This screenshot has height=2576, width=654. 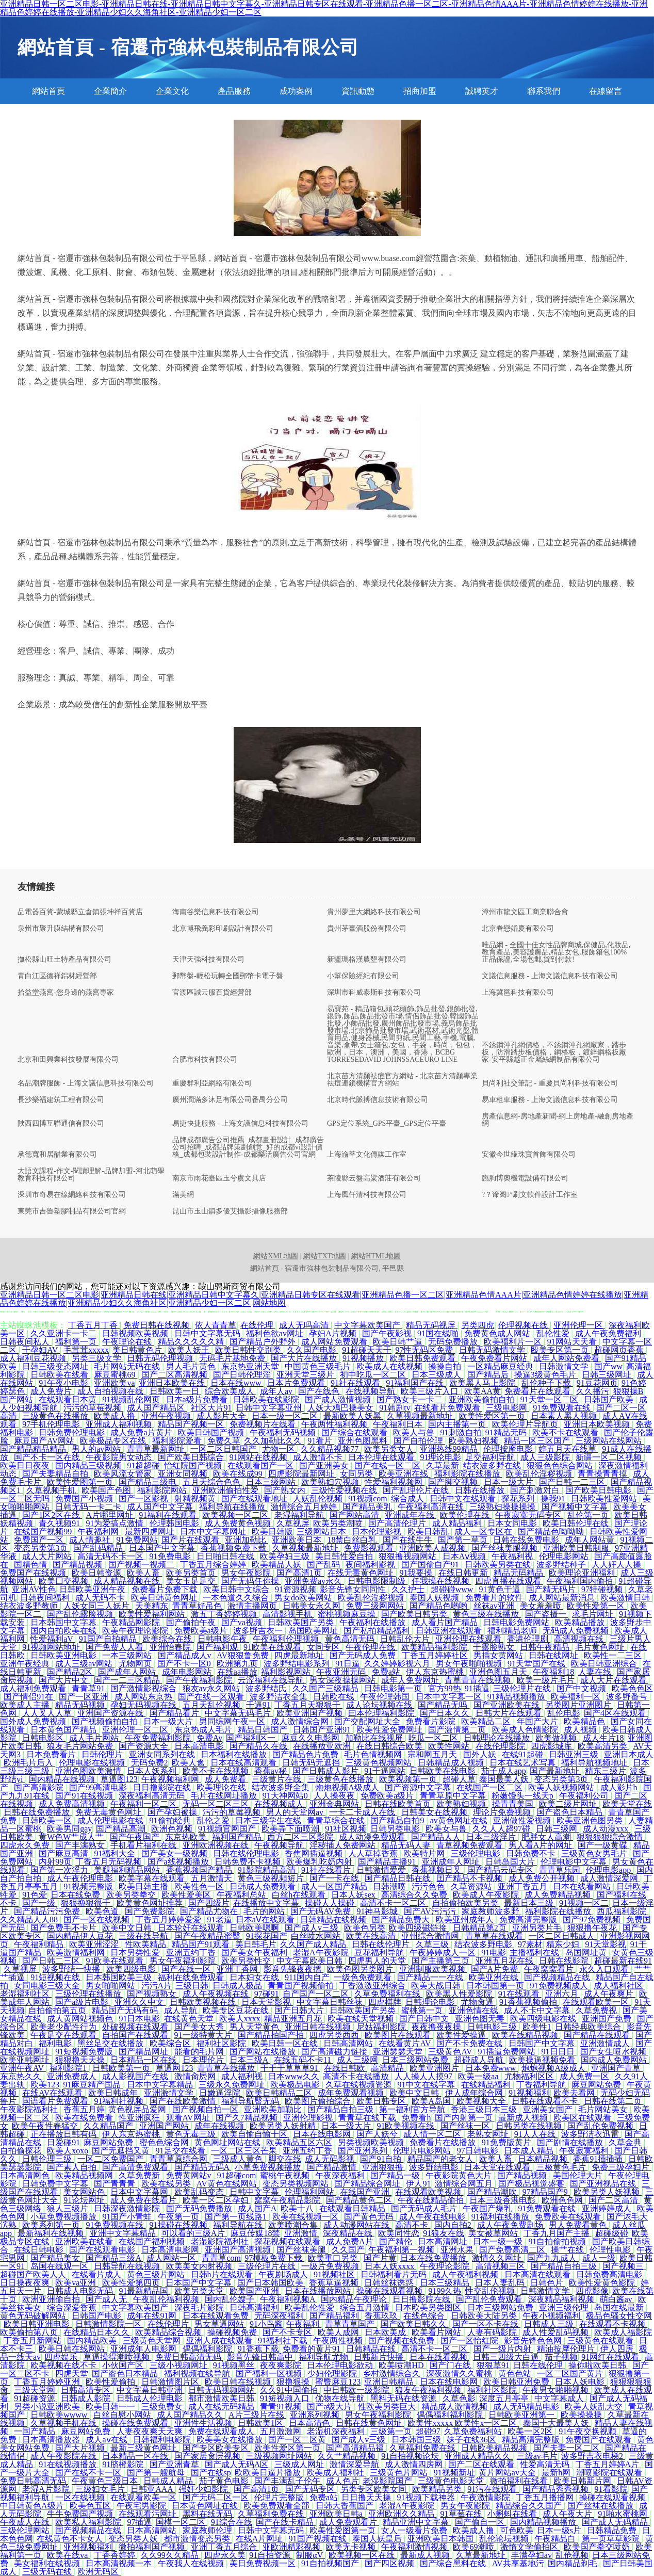 What do you see at coordinates (144, 2059) in the screenshot?
I see `日本精品一区在线` at bounding box center [144, 2059].